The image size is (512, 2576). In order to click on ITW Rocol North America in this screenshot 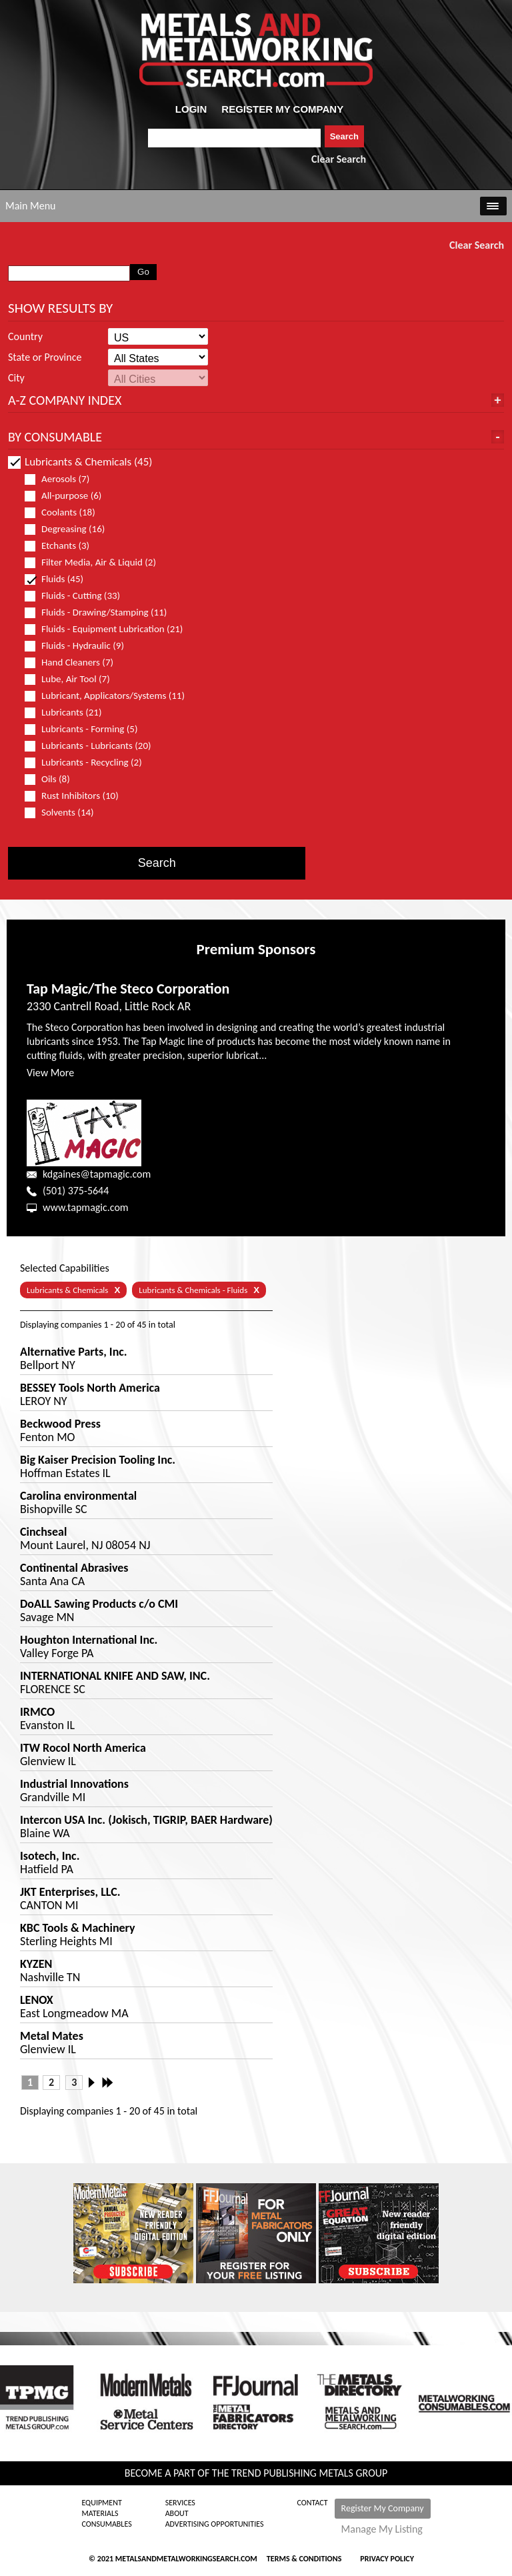, I will do `click(83, 1748)`.